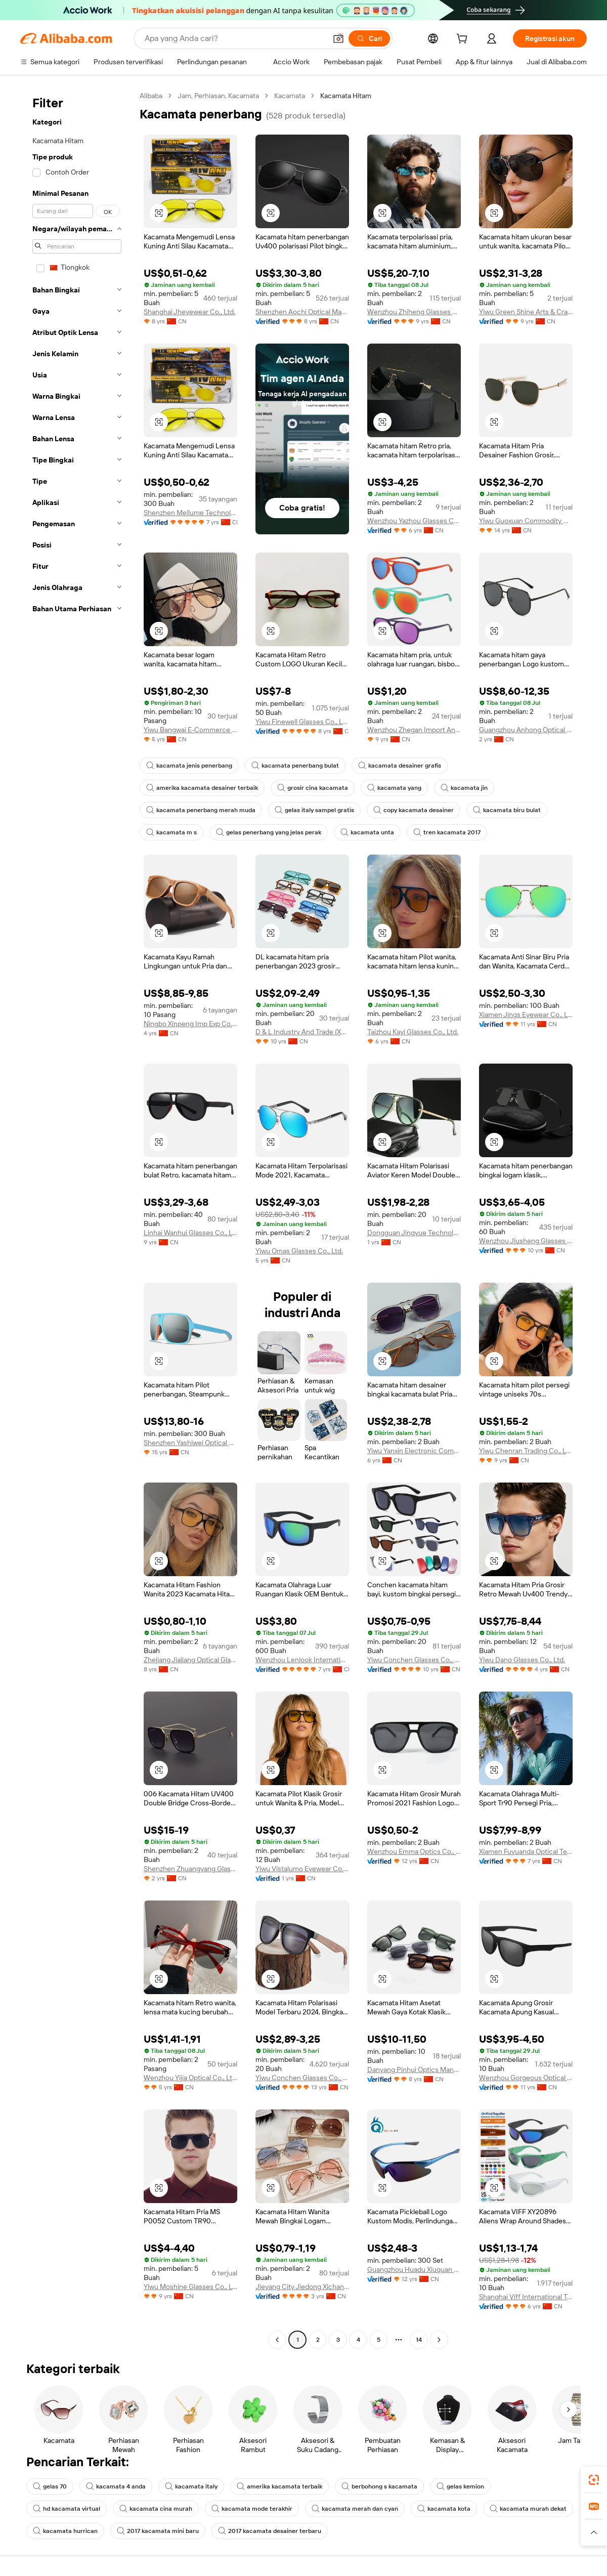 The height and width of the screenshot is (2576, 607). What do you see at coordinates (302, 1660) in the screenshot?
I see `Wenzhou Lenlook International Trade Co., Ltd.` at bounding box center [302, 1660].